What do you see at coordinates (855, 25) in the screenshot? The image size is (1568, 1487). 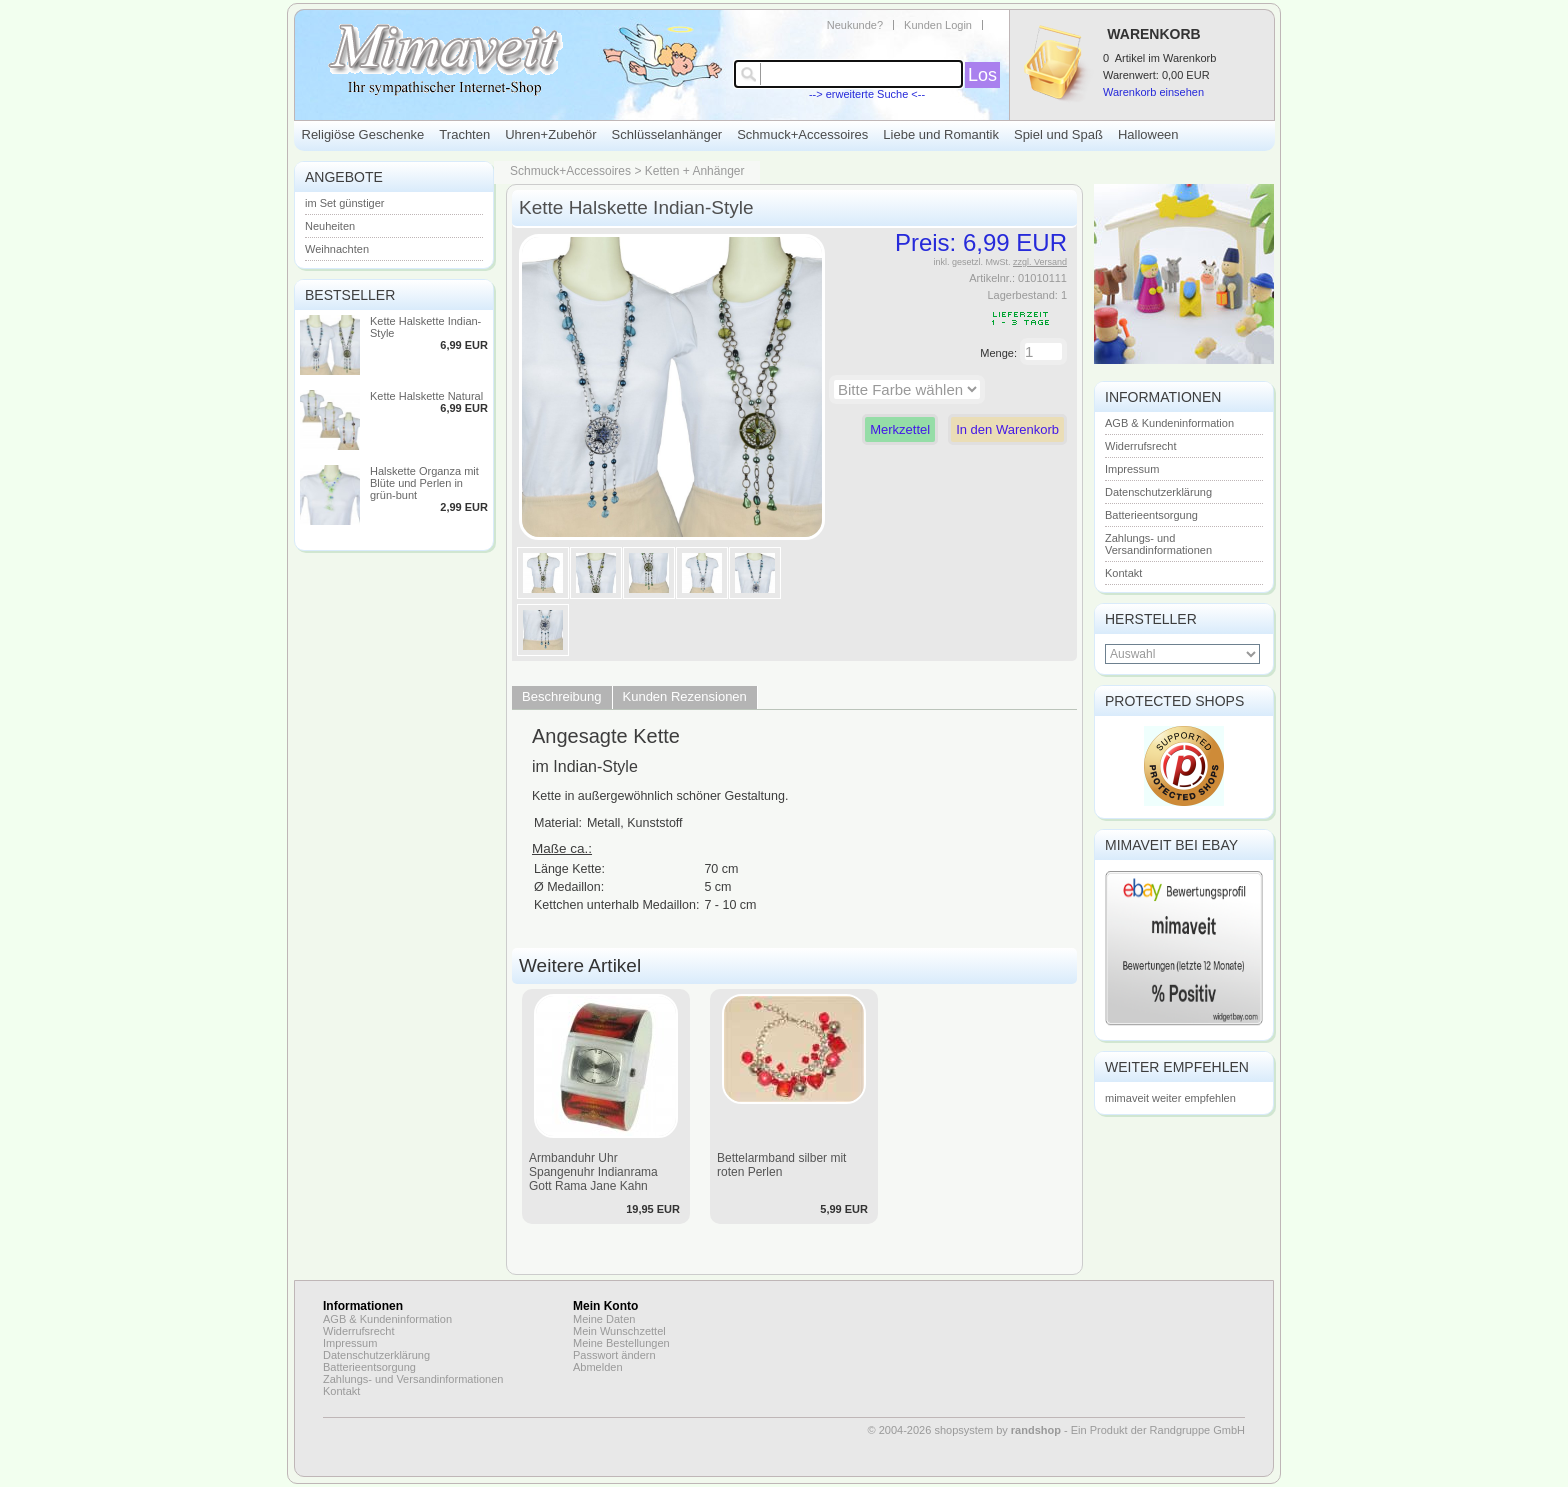 I see `Neukunde?` at bounding box center [855, 25].